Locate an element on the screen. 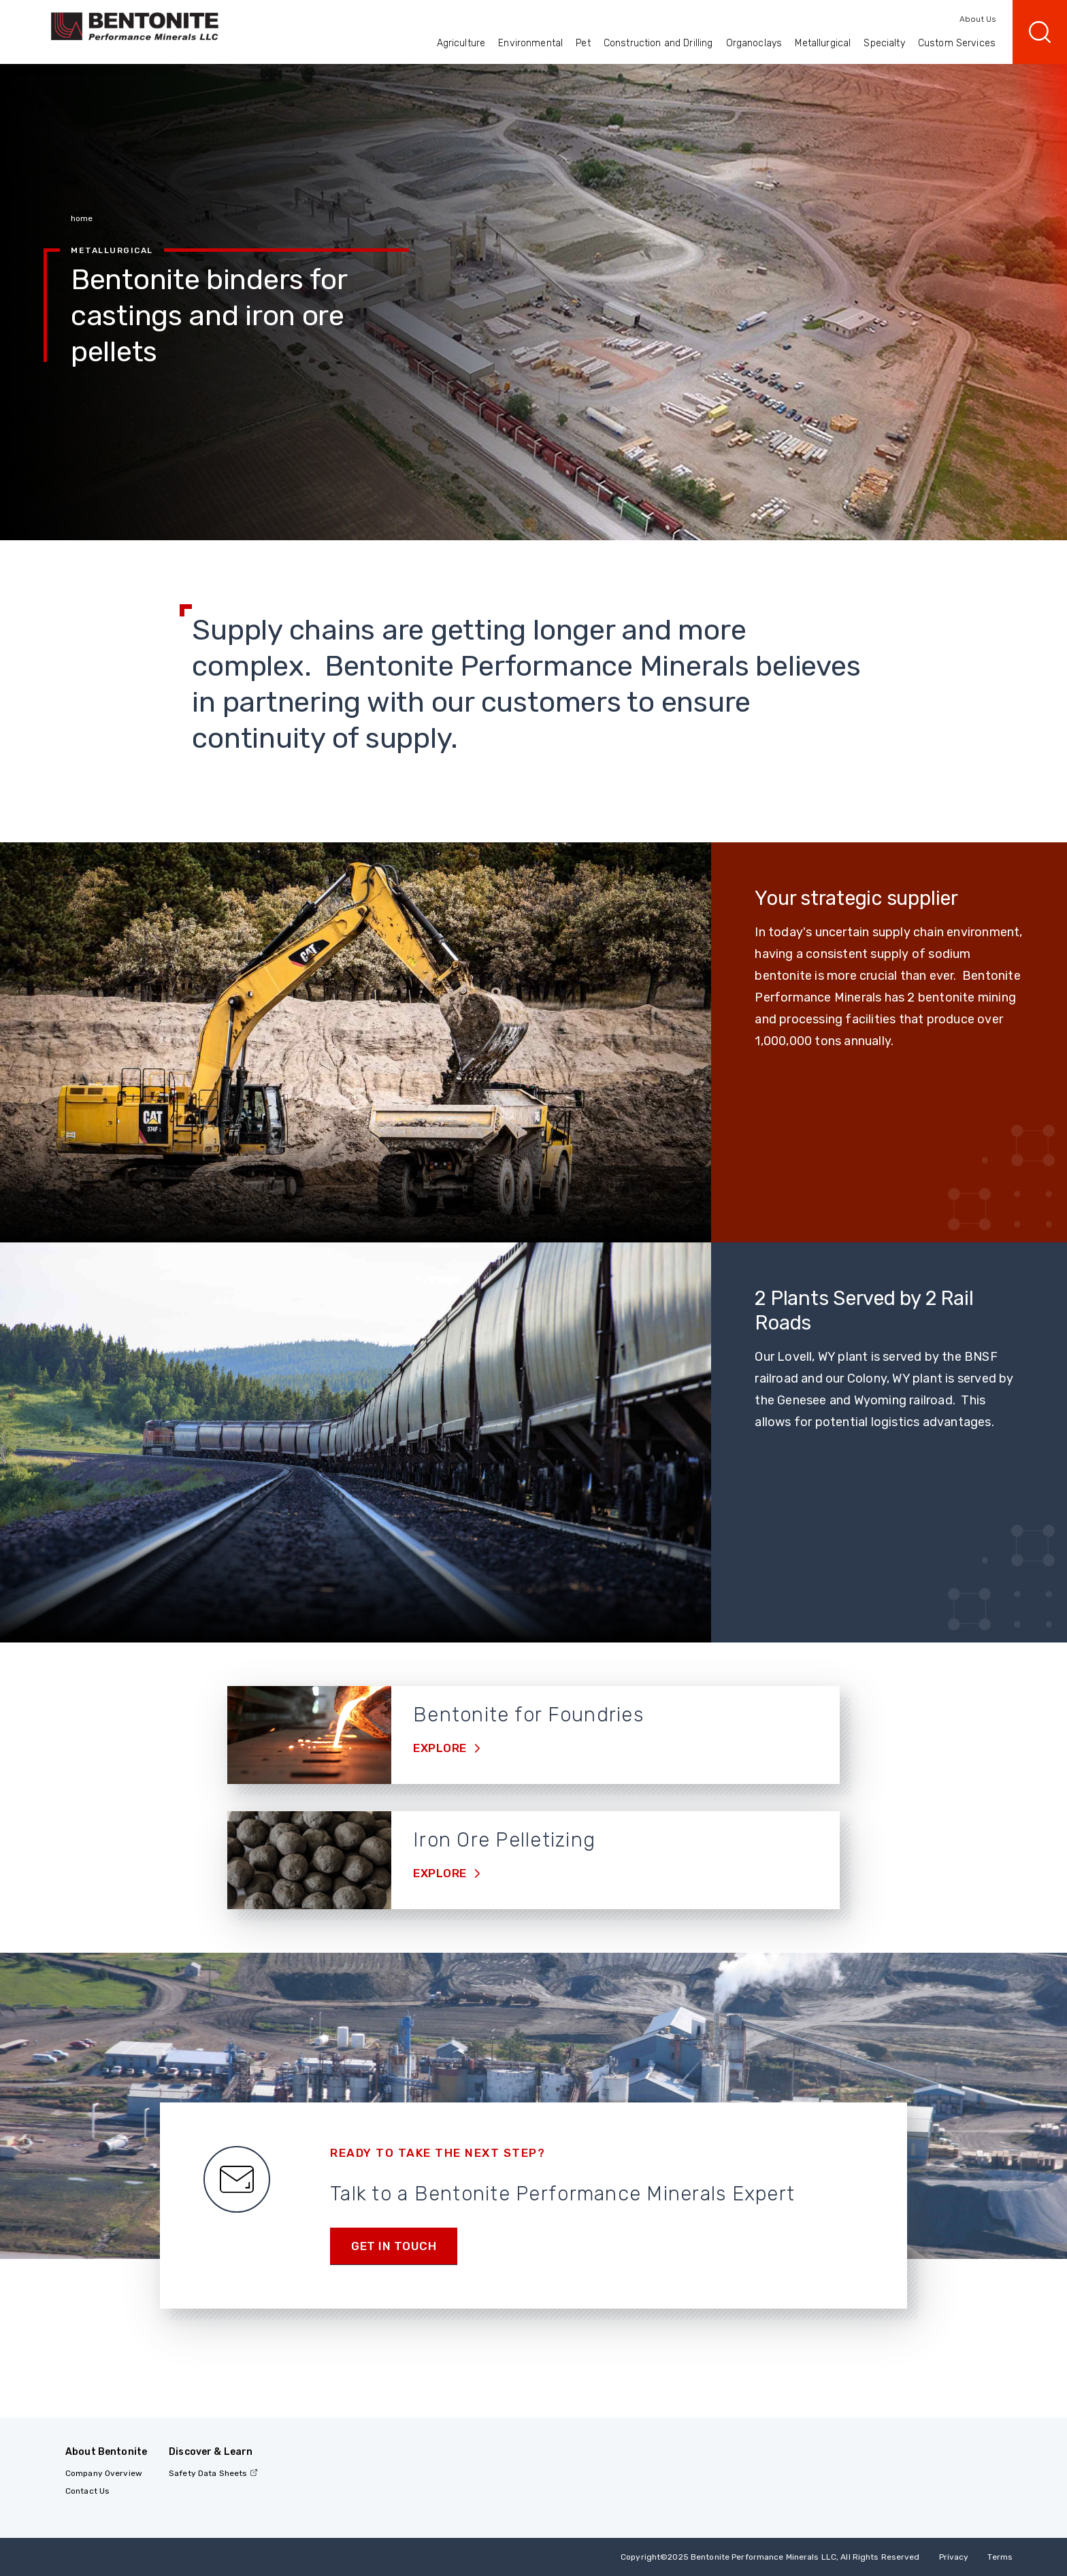 Image resolution: width=1067 pixels, height=2576 pixels. Explore is located at coordinates (441, 1748).